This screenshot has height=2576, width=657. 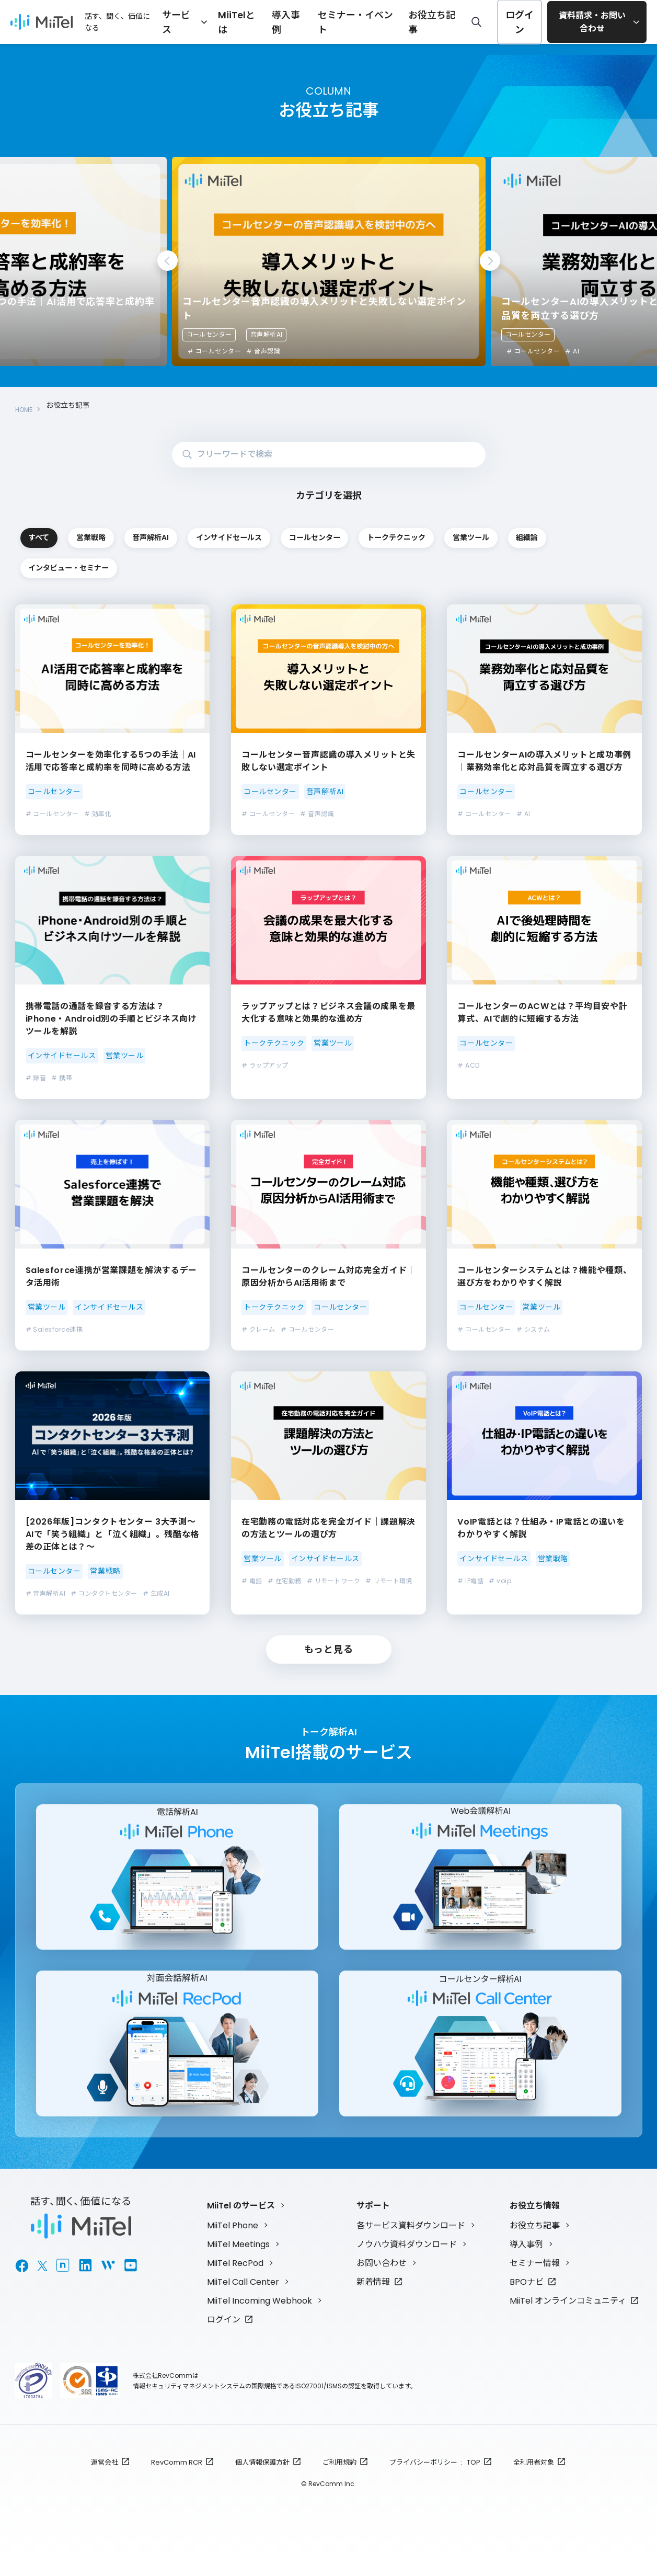 What do you see at coordinates (388, 1581) in the screenshot?
I see `# リモート環境` at bounding box center [388, 1581].